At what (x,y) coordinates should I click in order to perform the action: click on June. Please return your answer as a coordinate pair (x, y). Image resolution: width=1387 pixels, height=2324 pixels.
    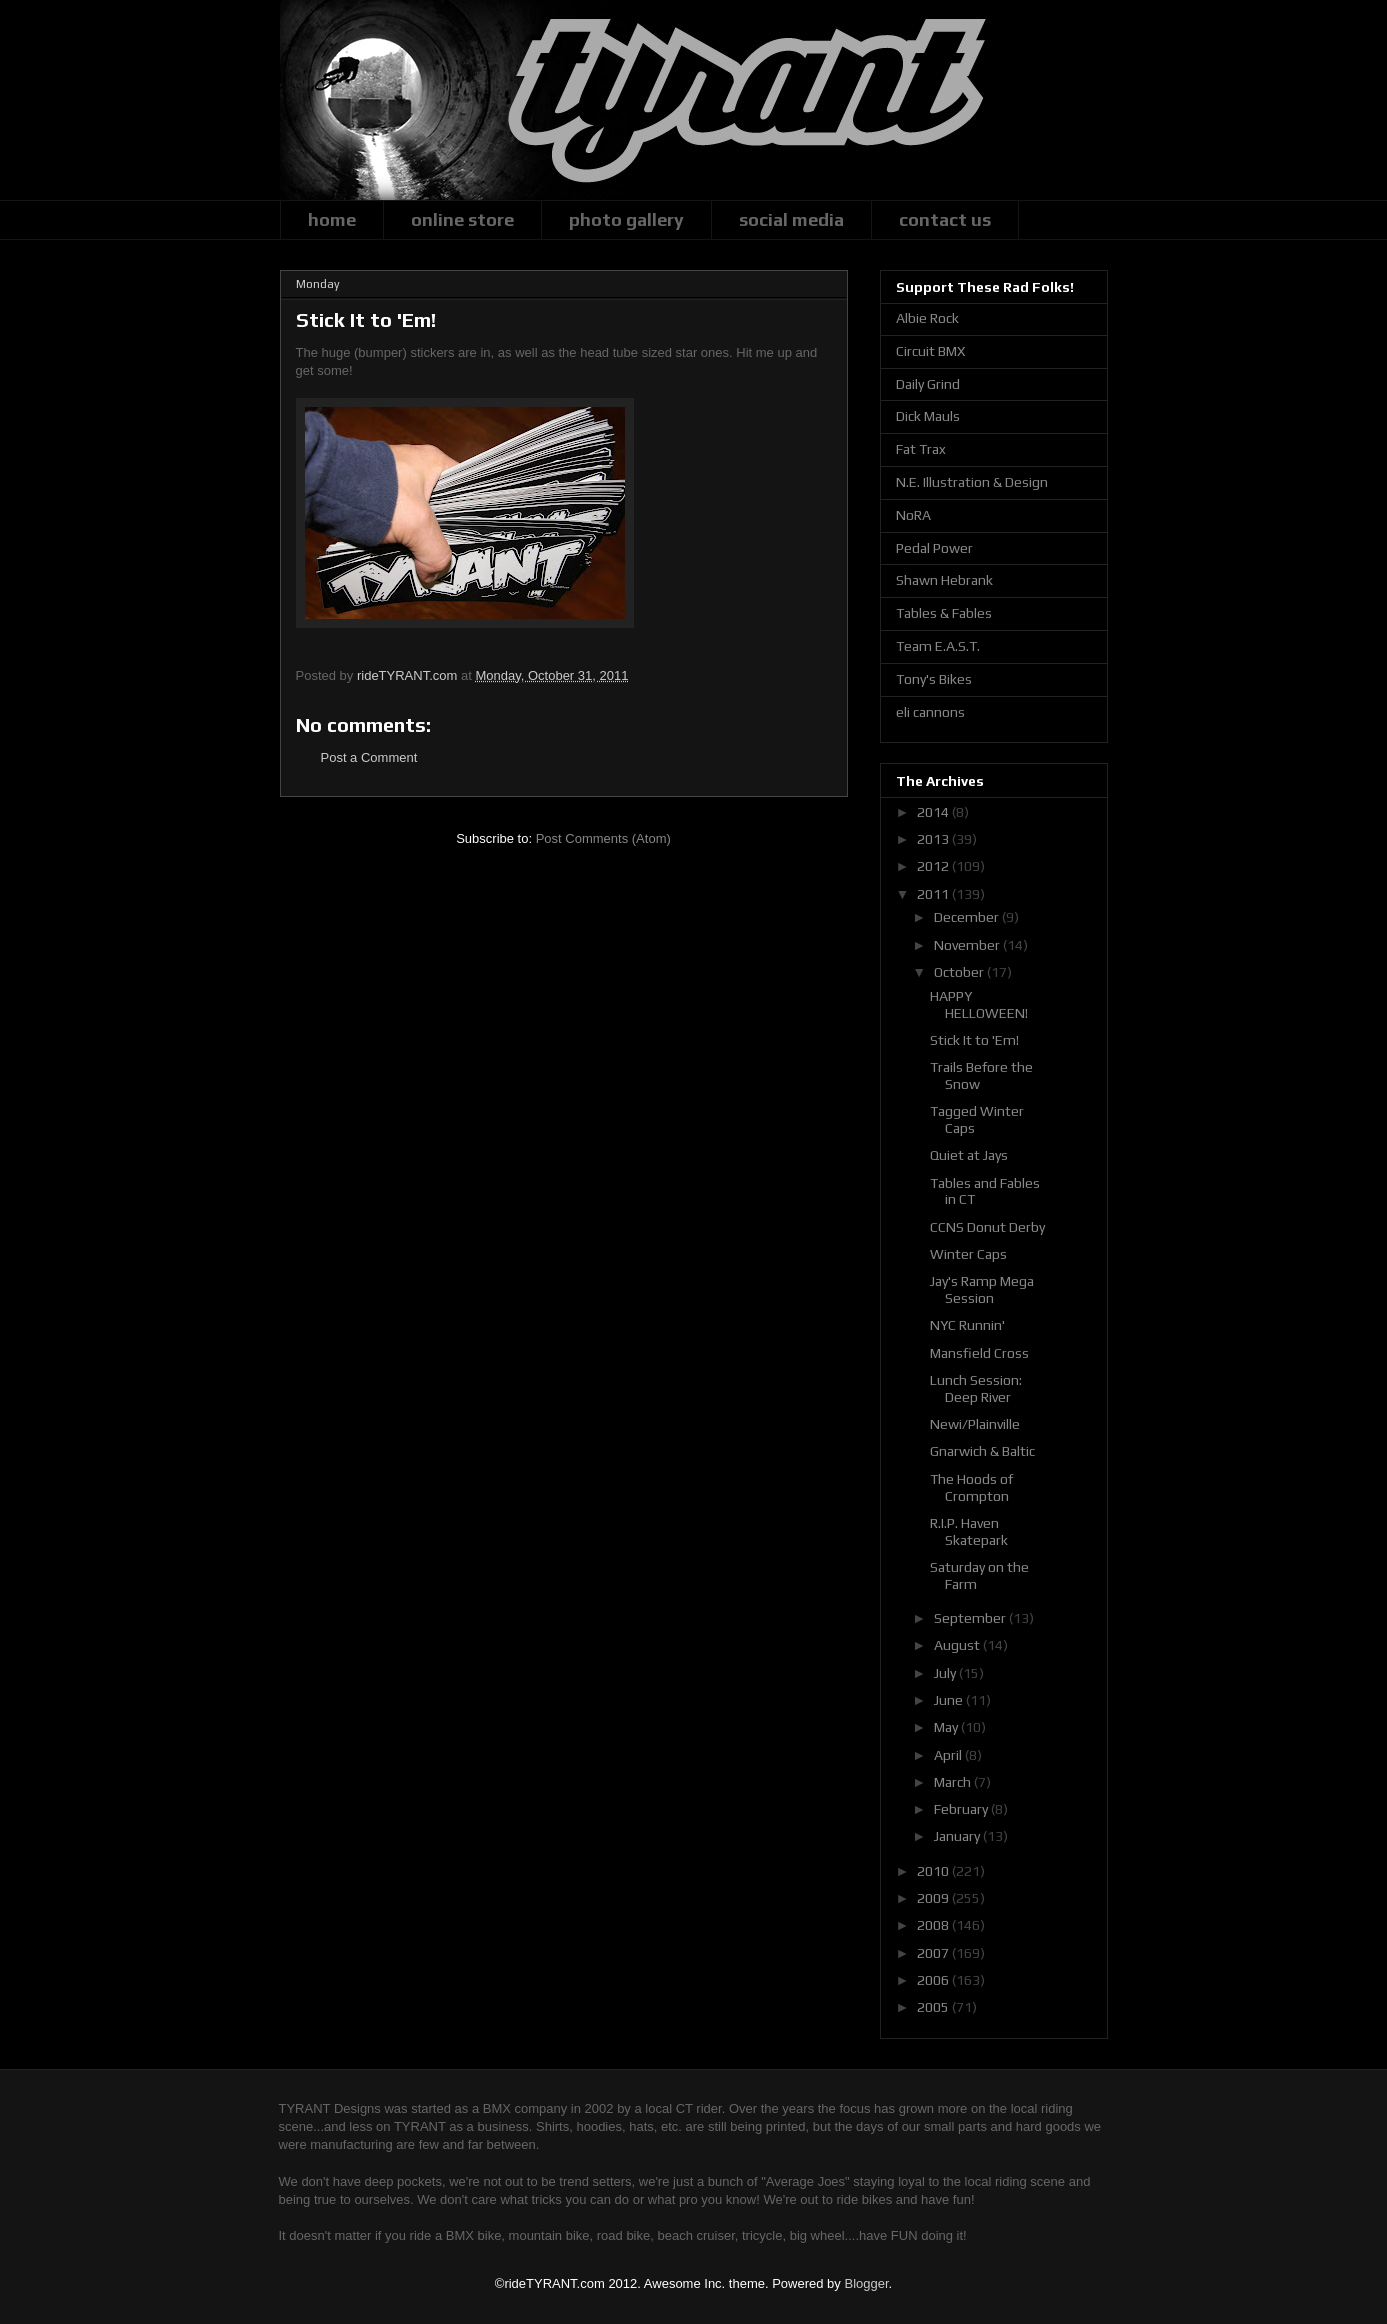
    Looking at the image, I should click on (950, 1700).